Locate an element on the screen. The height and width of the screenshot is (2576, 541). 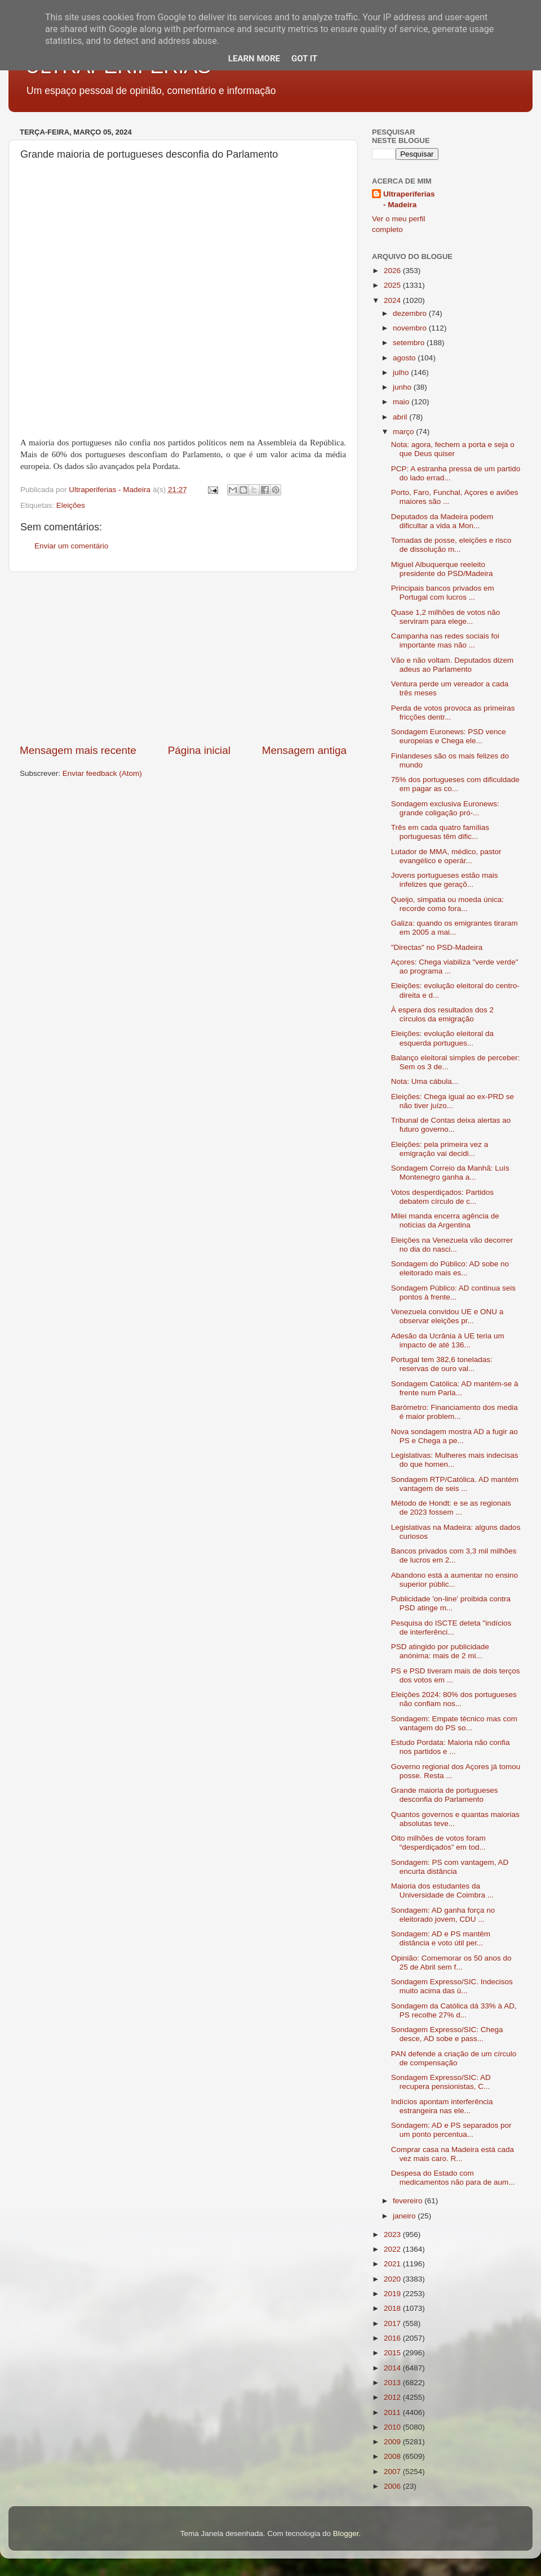
Sondagem exclusiva Euronews: grande coligação pró-... is located at coordinates (445, 808).